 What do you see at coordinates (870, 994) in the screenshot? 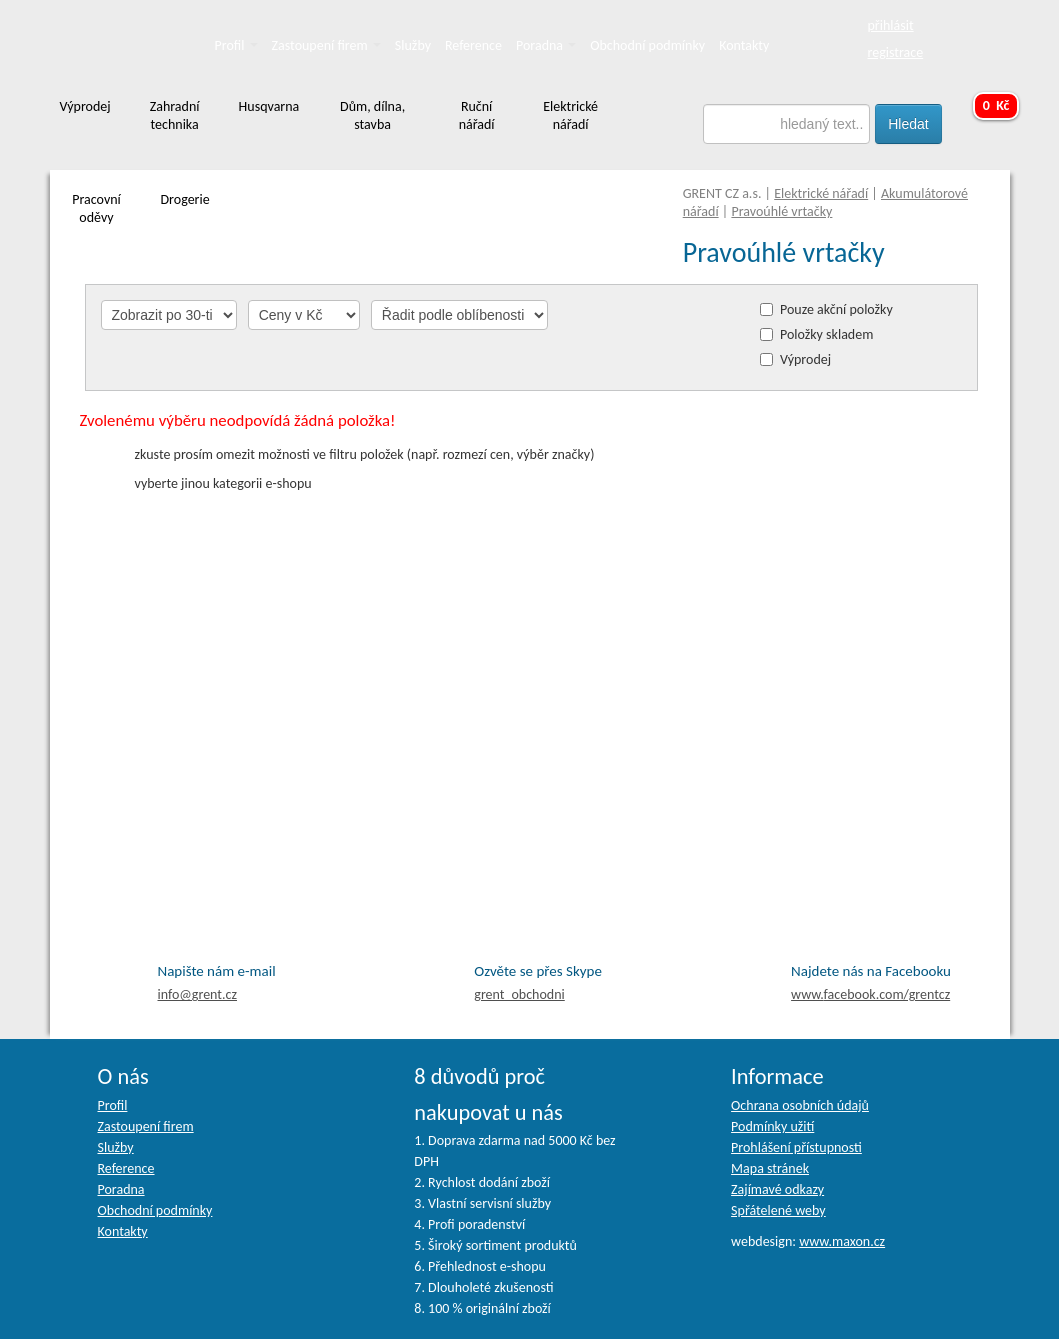
I see `facebook.com/grentcz` at bounding box center [870, 994].